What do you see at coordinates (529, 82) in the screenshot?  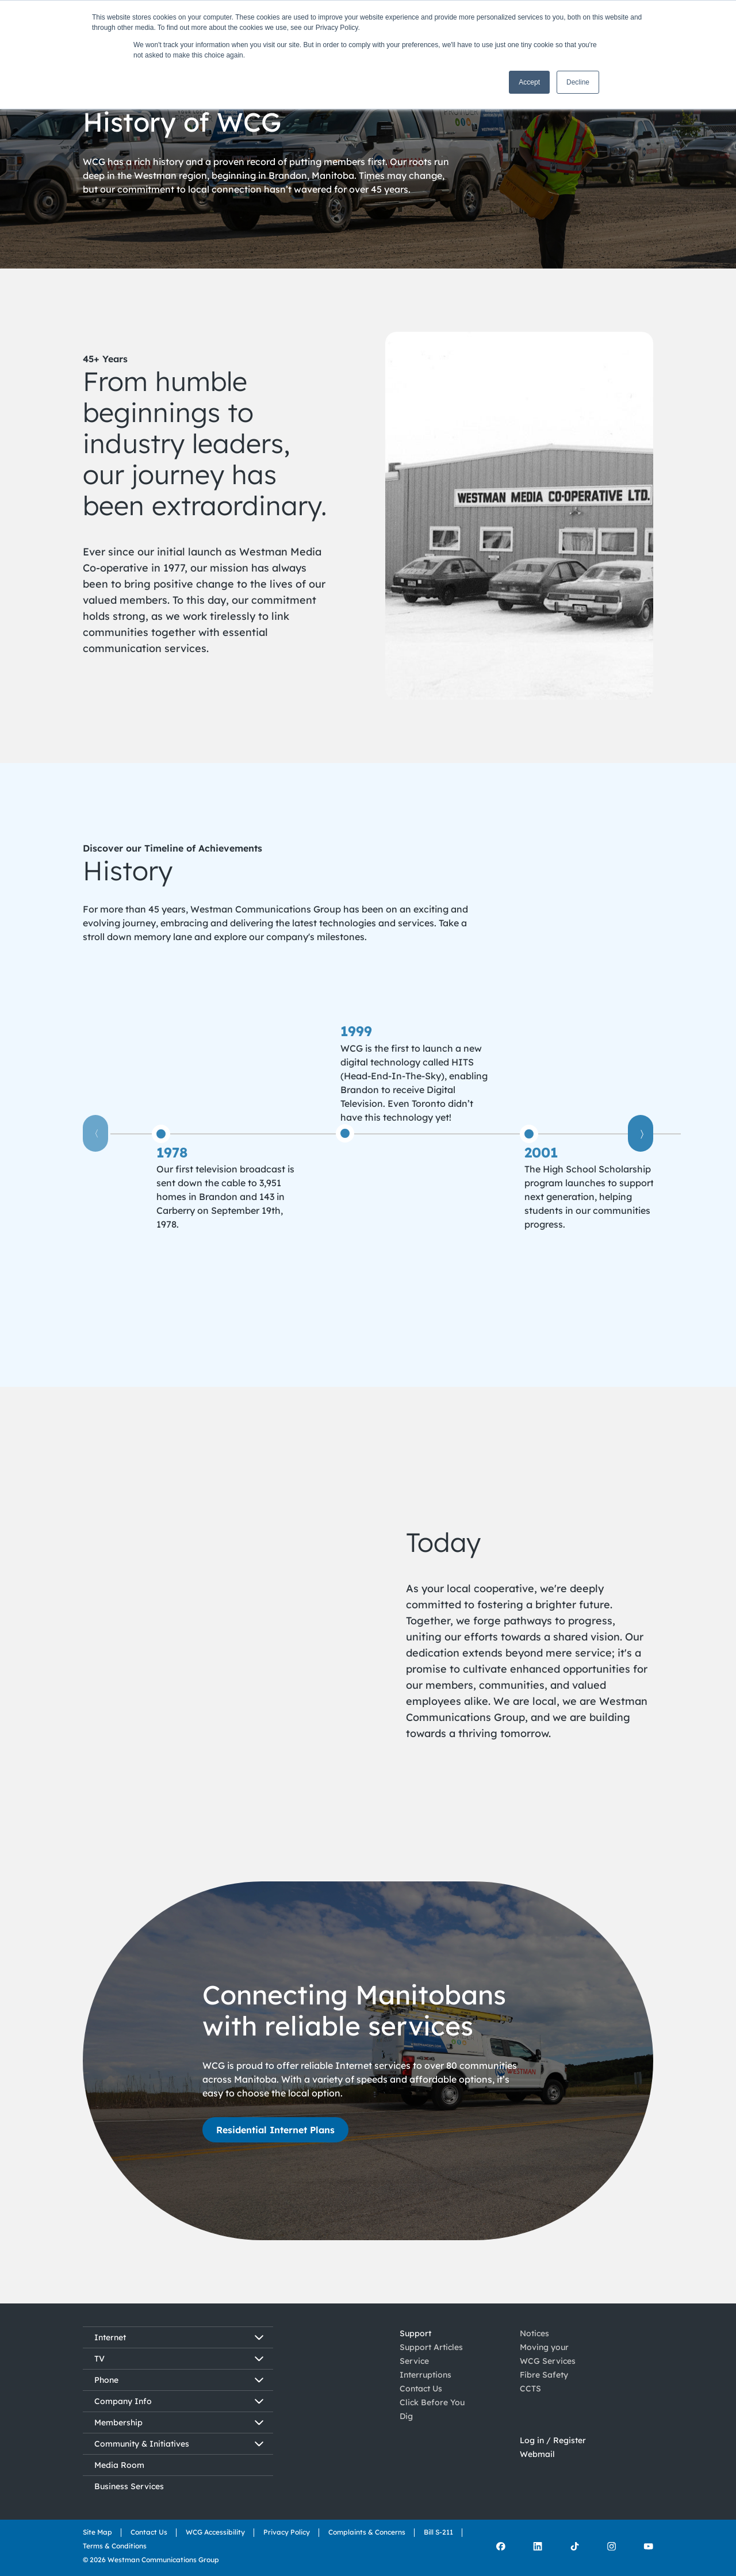 I see `Accept [button]` at bounding box center [529, 82].